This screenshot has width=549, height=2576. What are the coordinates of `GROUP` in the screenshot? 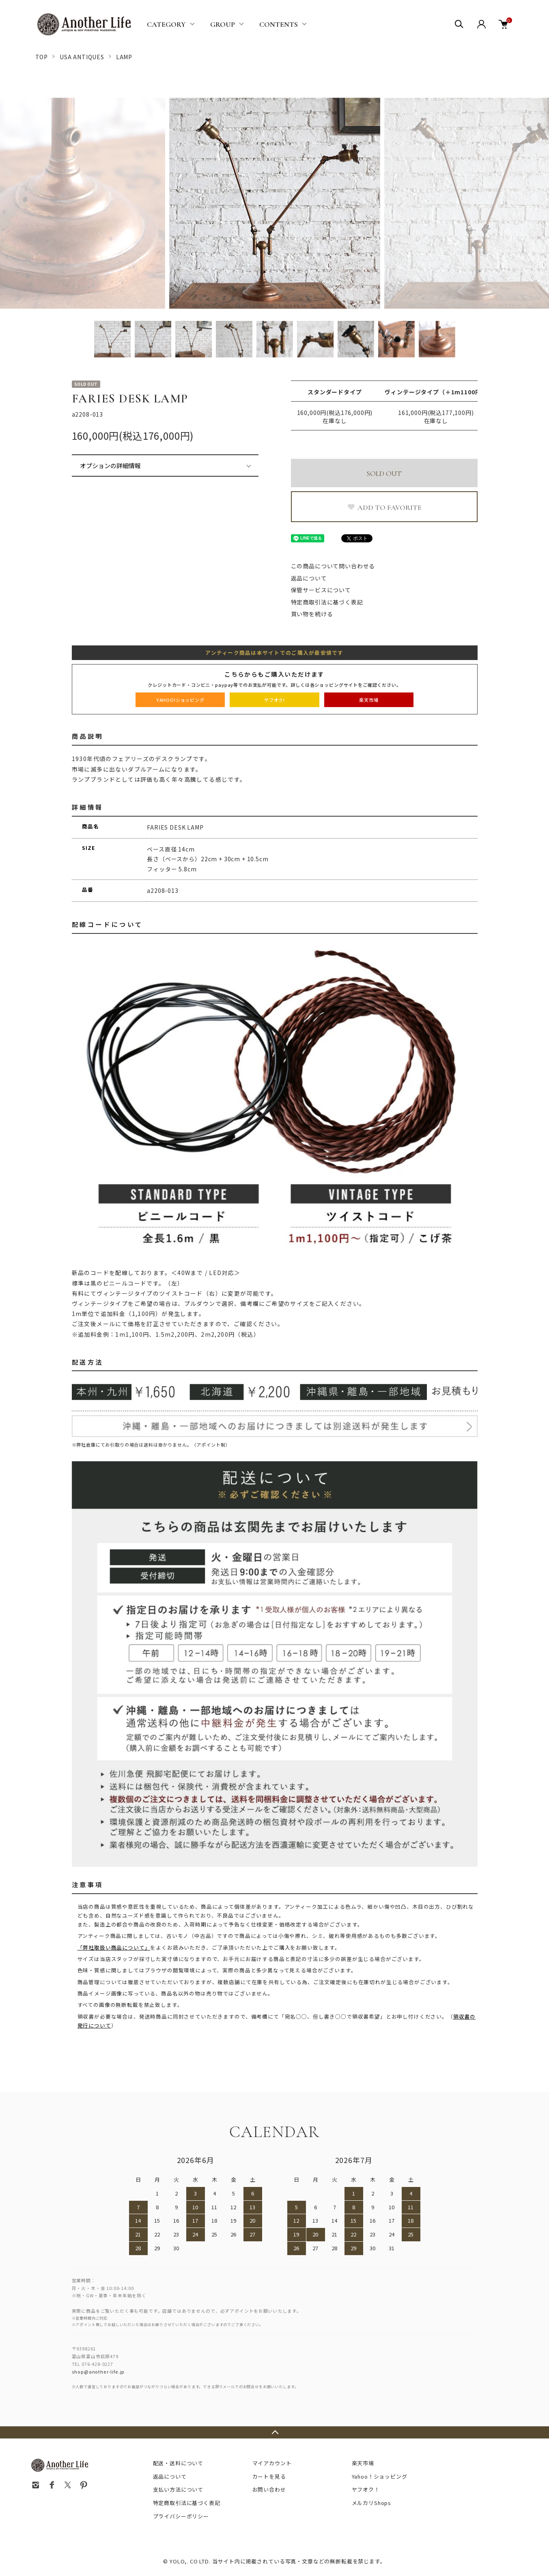 It's located at (222, 24).